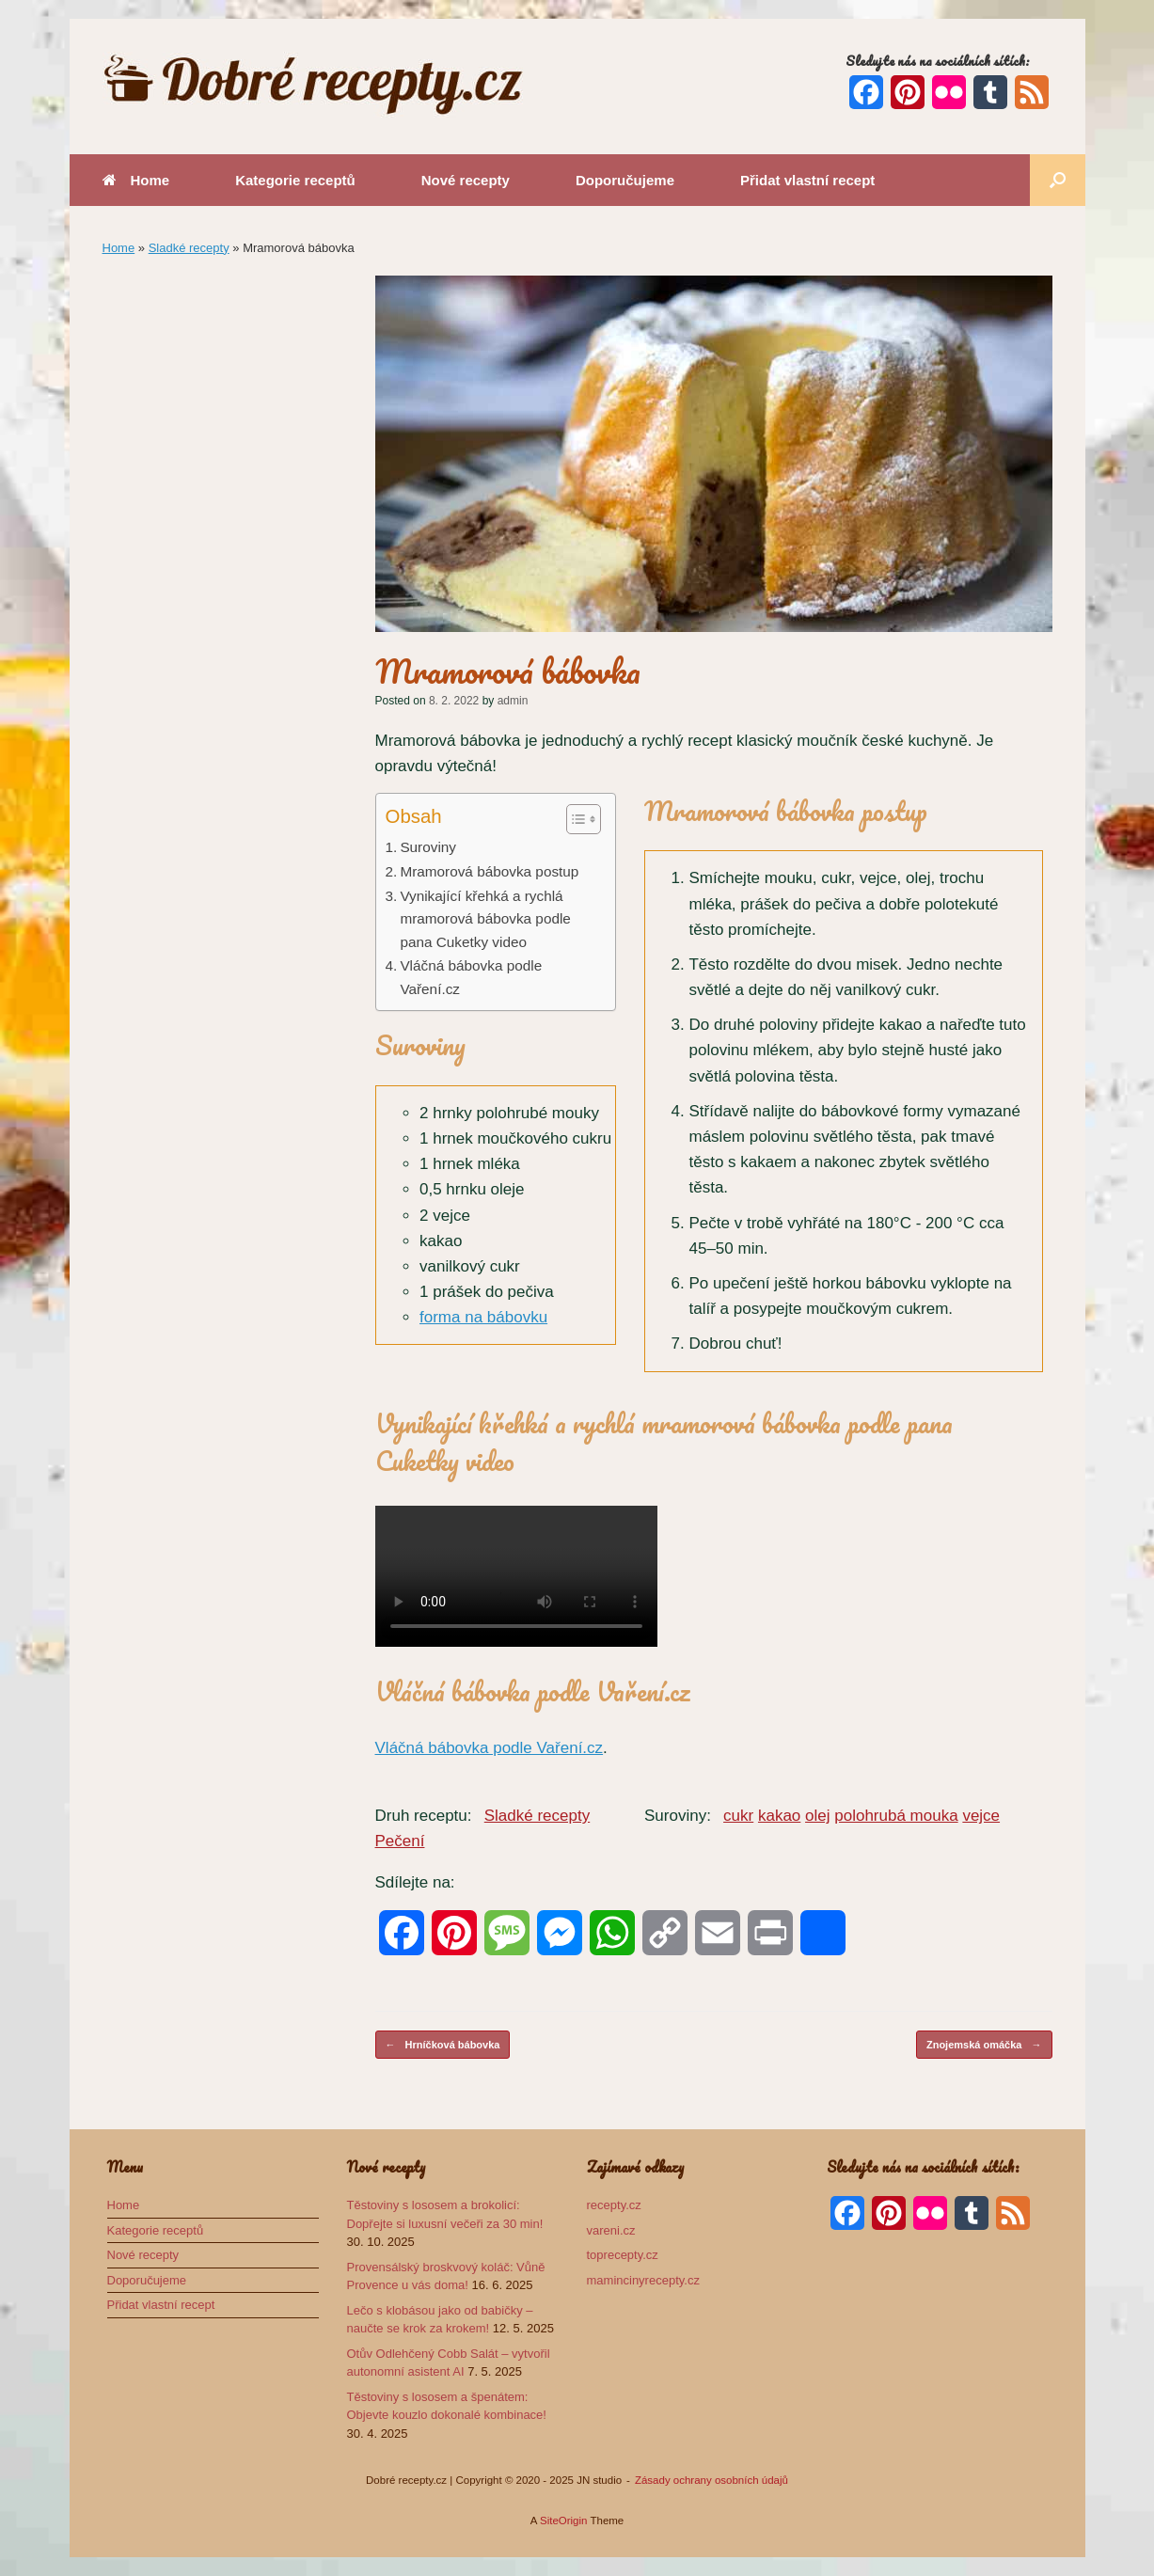 This screenshot has height=2576, width=1154. Describe the element at coordinates (513, 700) in the screenshot. I see `admin` at that location.